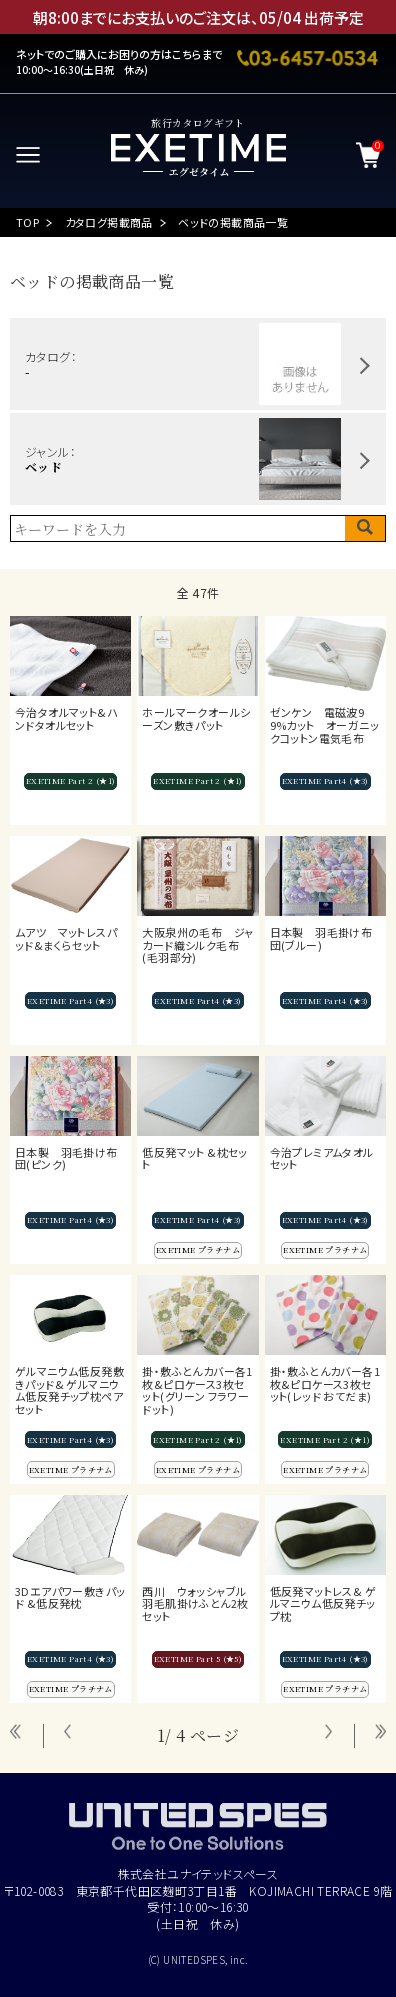 The image size is (396, 1997). What do you see at coordinates (109, 222) in the screenshot?
I see `カタログ掲載商品` at bounding box center [109, 222].